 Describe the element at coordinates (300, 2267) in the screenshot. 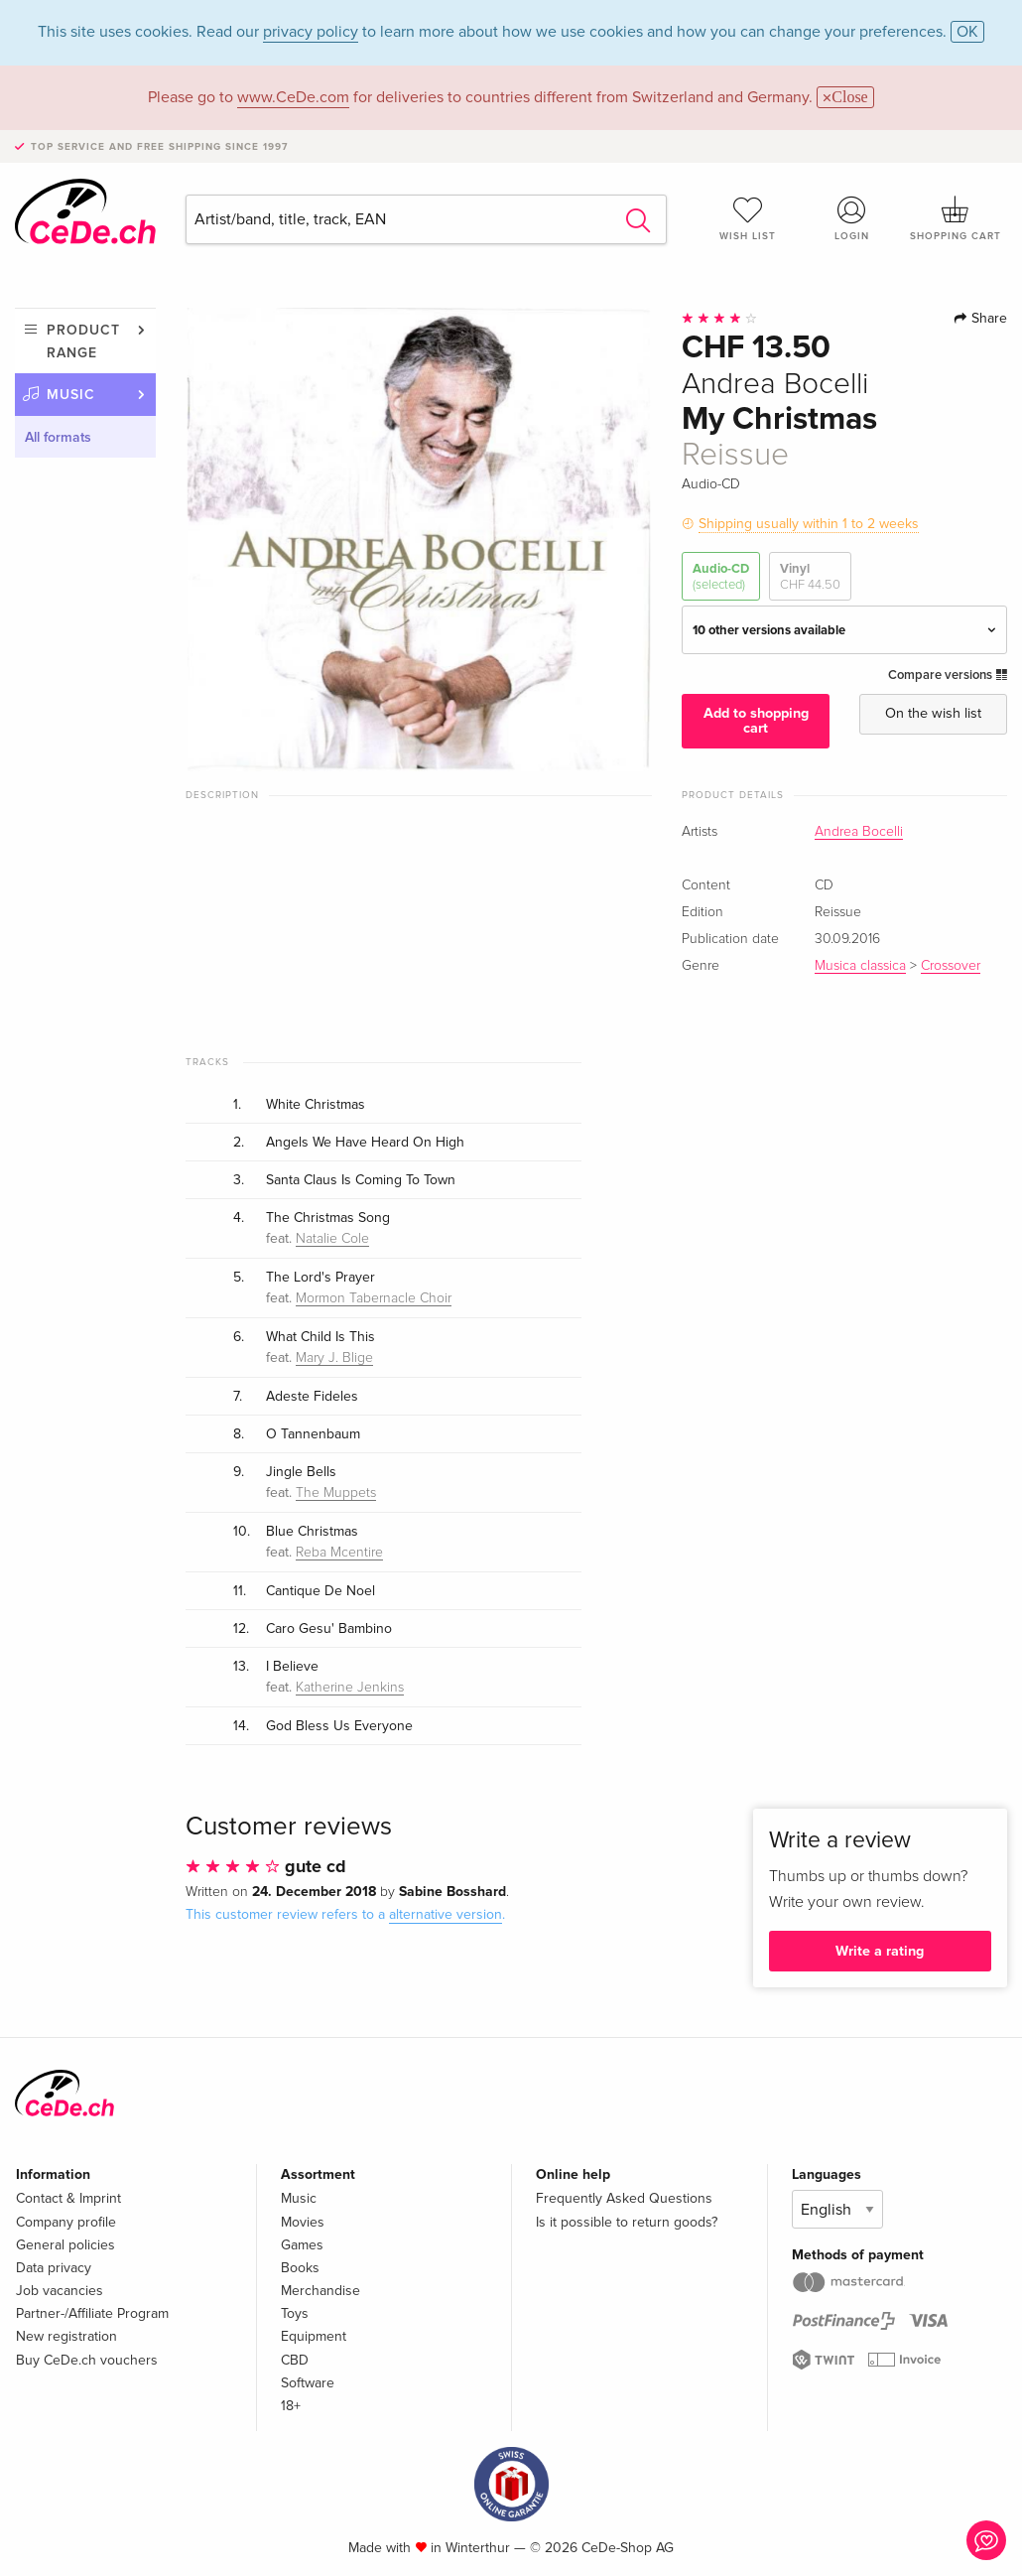

I see `Books` at that location.